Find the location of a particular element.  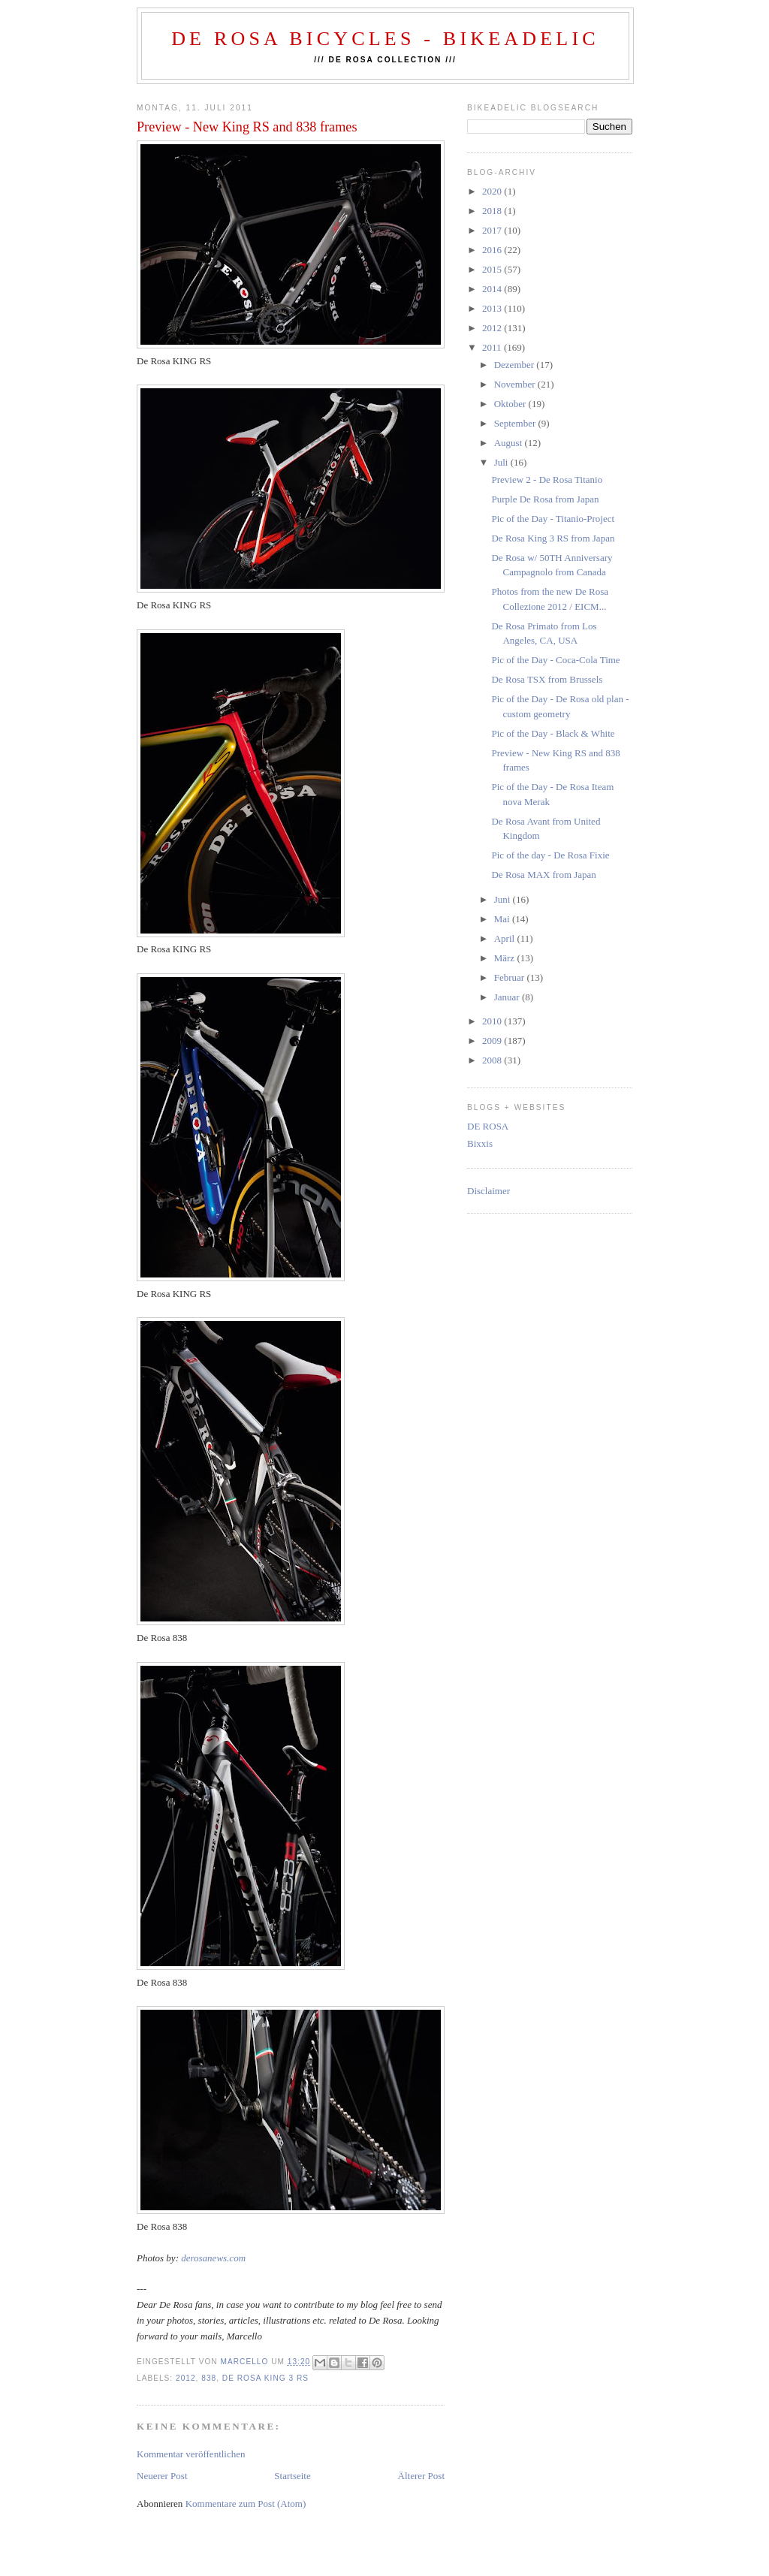

2020 is located at coordinates (493, 191).